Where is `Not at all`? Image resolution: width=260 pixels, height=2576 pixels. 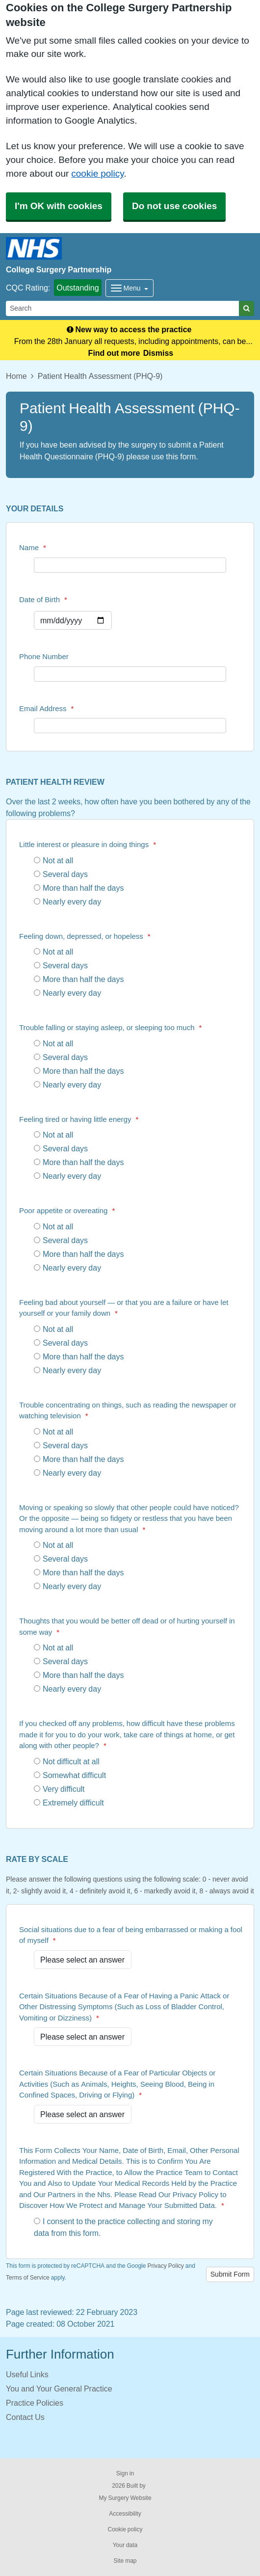
Not at all is located at coordinates (53, 860).